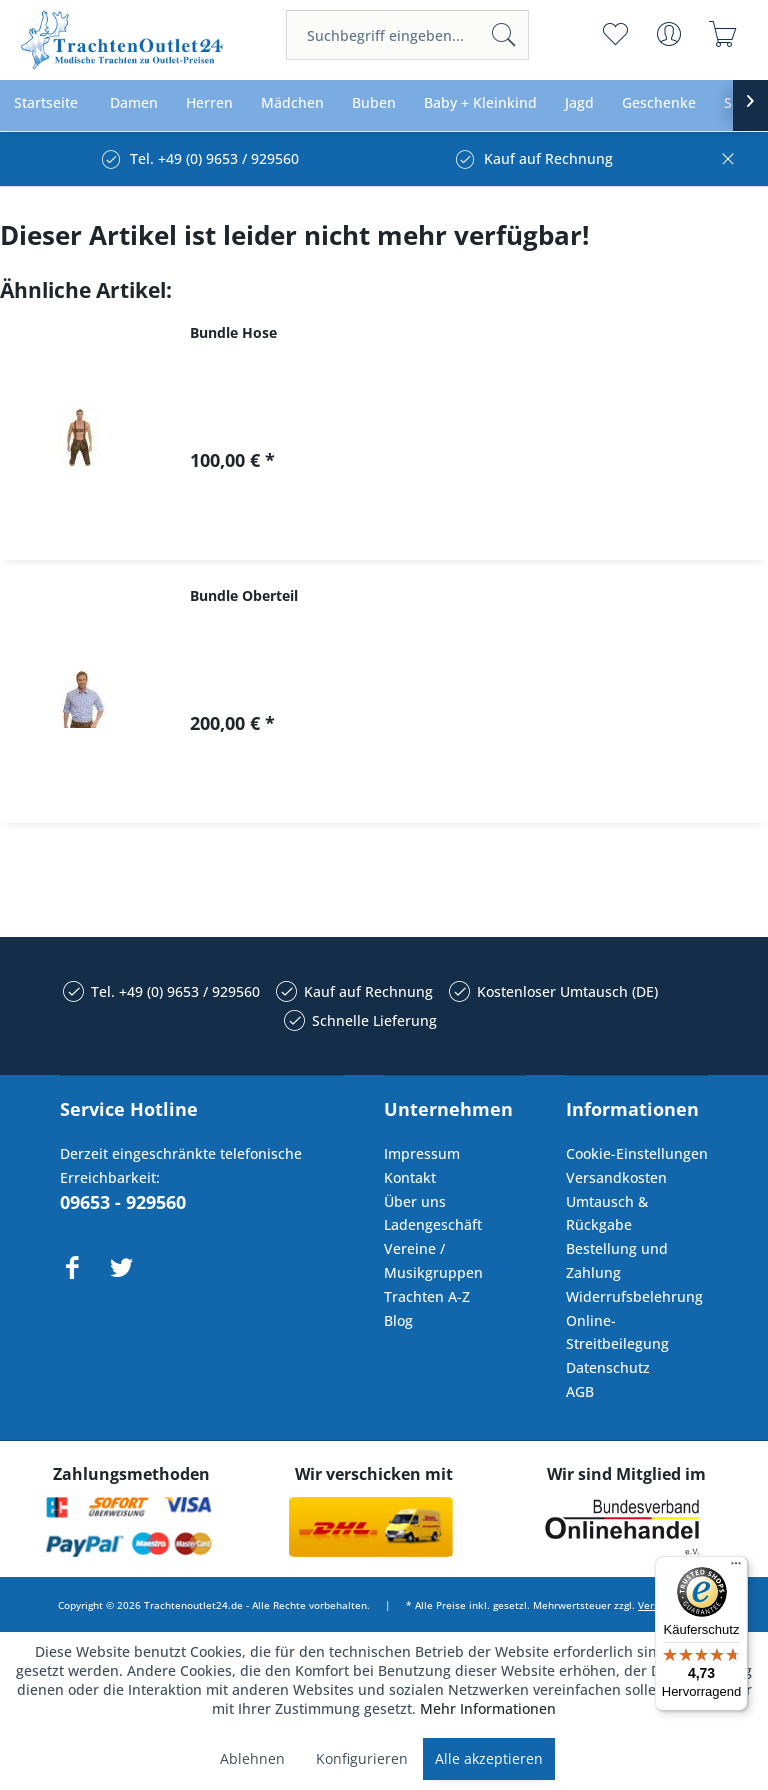 The width and height of the screenshot is (768, 1790). I want to click on Alle akzeptieren, so click(489, 1758).